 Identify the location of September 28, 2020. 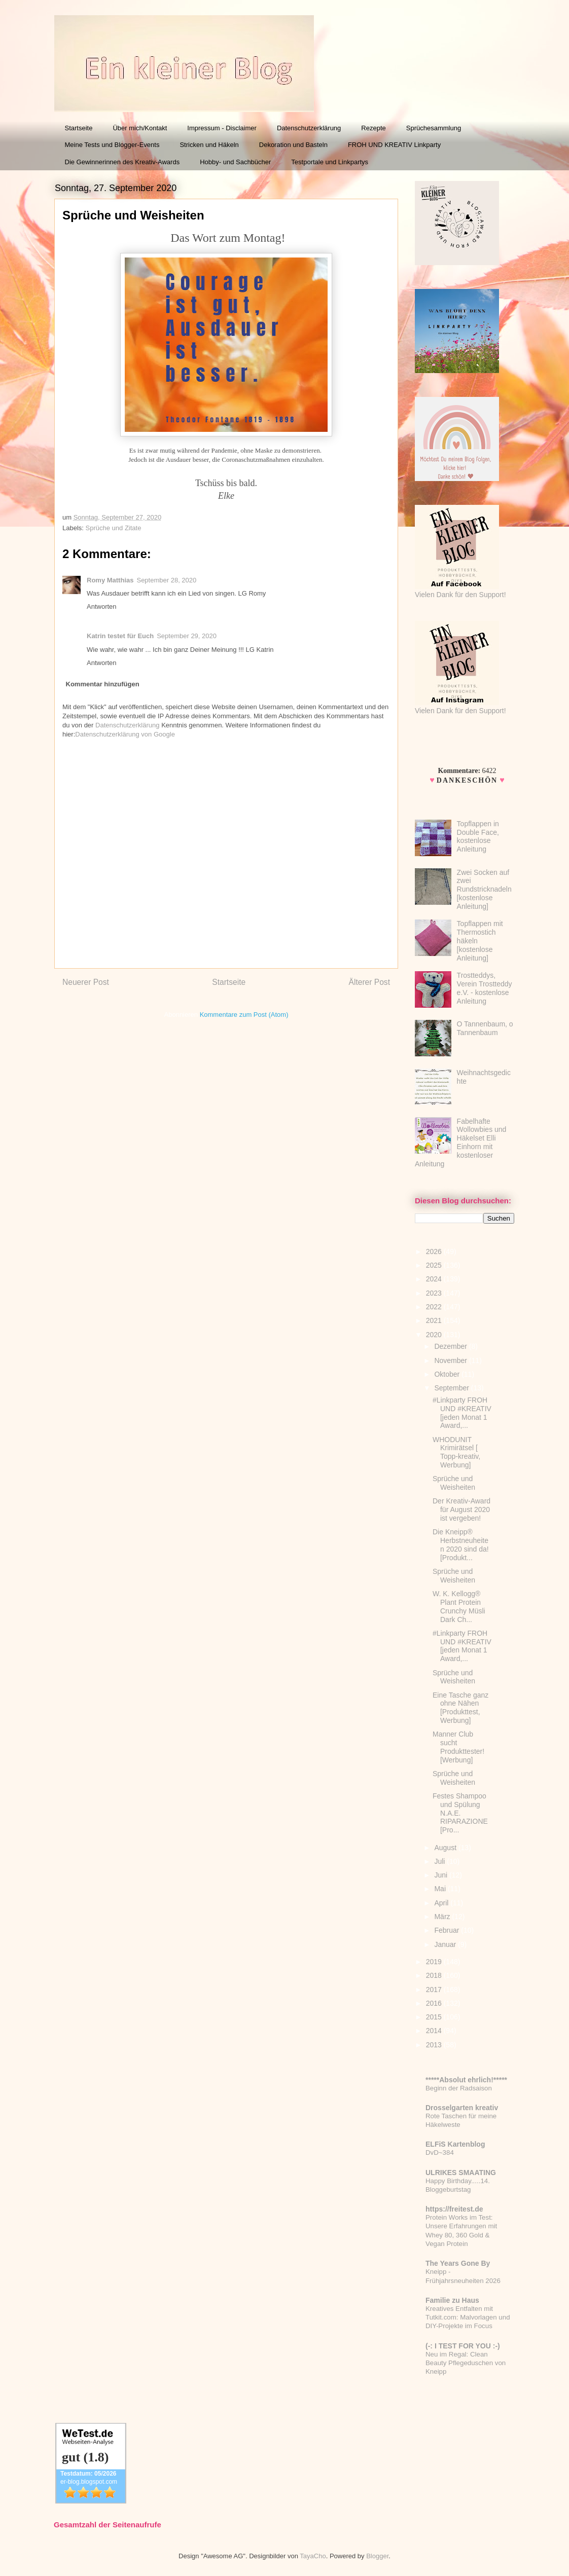
(166, 580).